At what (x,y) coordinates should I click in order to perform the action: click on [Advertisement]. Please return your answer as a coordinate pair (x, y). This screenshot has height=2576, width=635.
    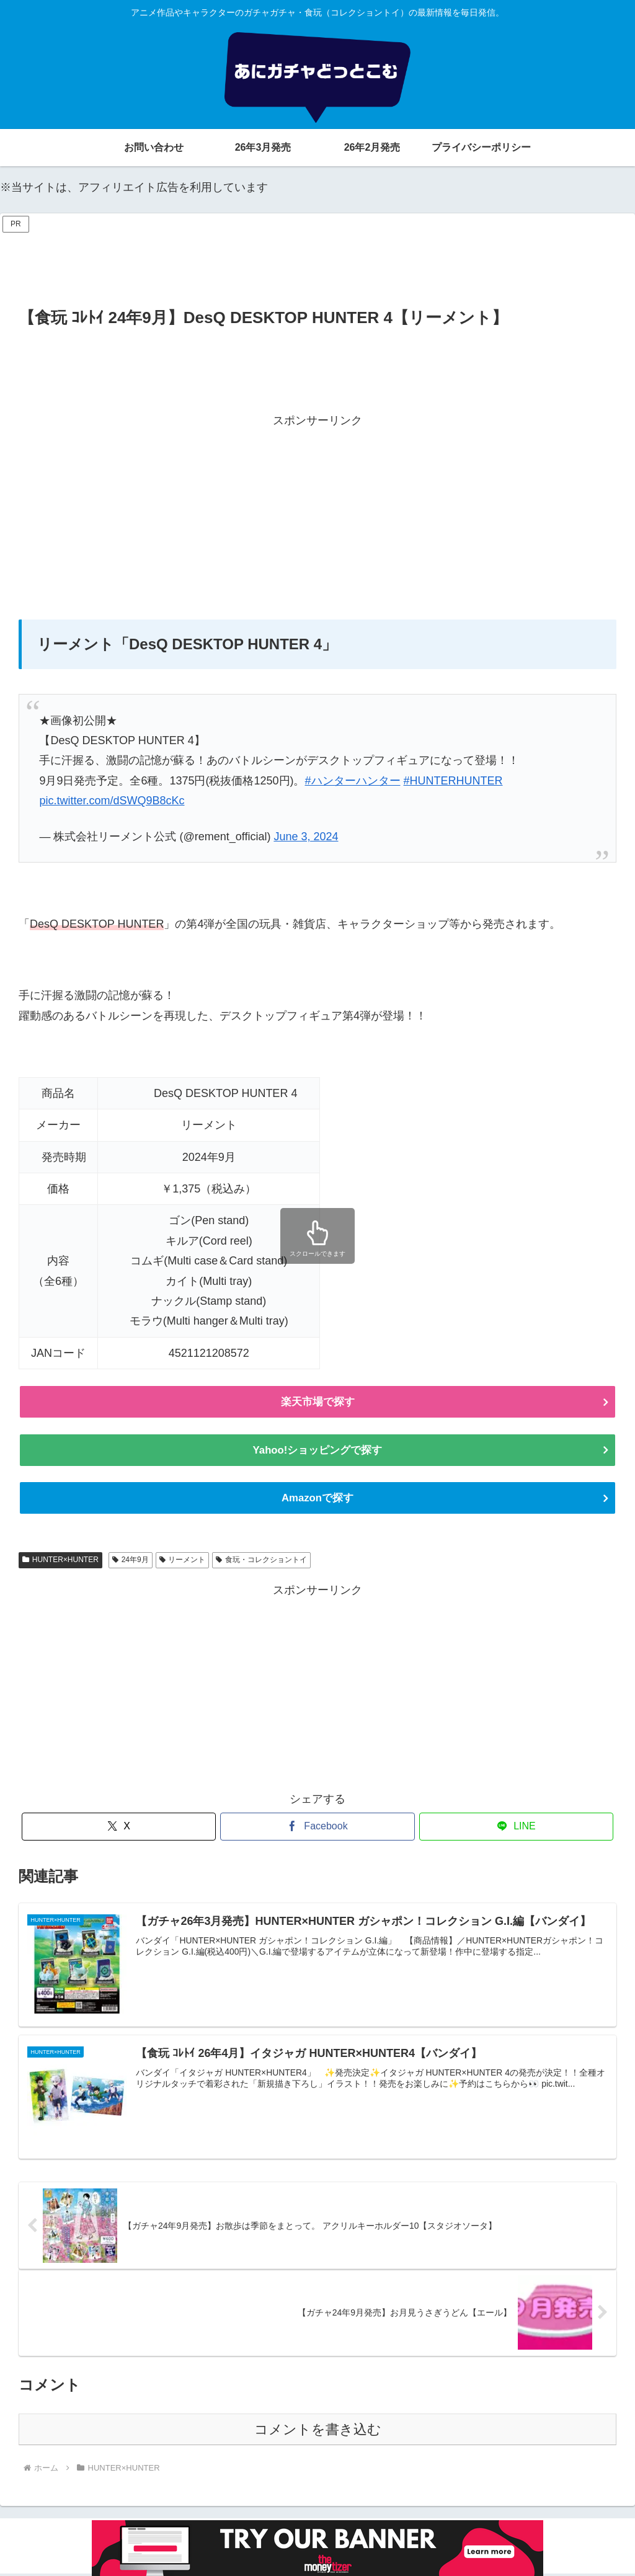
    Looking at the image, I should click on (317, 264).